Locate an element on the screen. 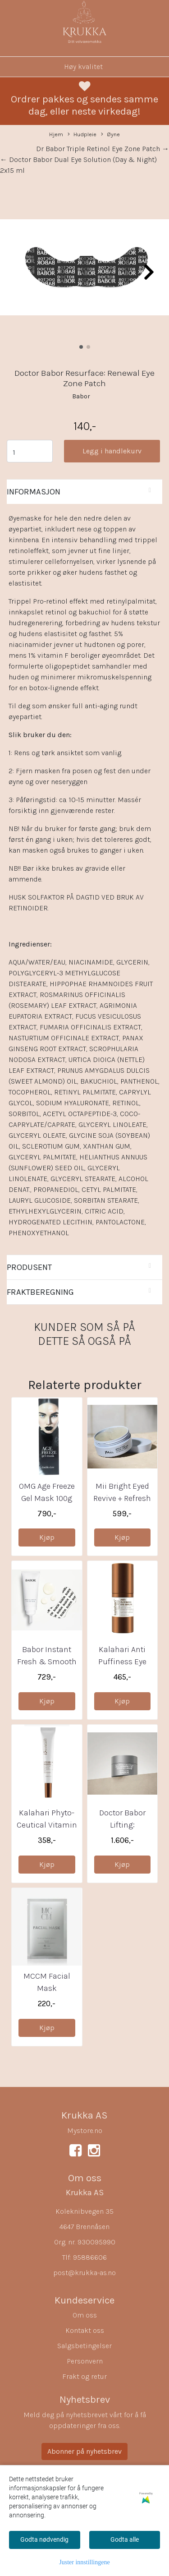 This screenshot has height=2576, width=169. Øyne is located at coordinates (110, 134).